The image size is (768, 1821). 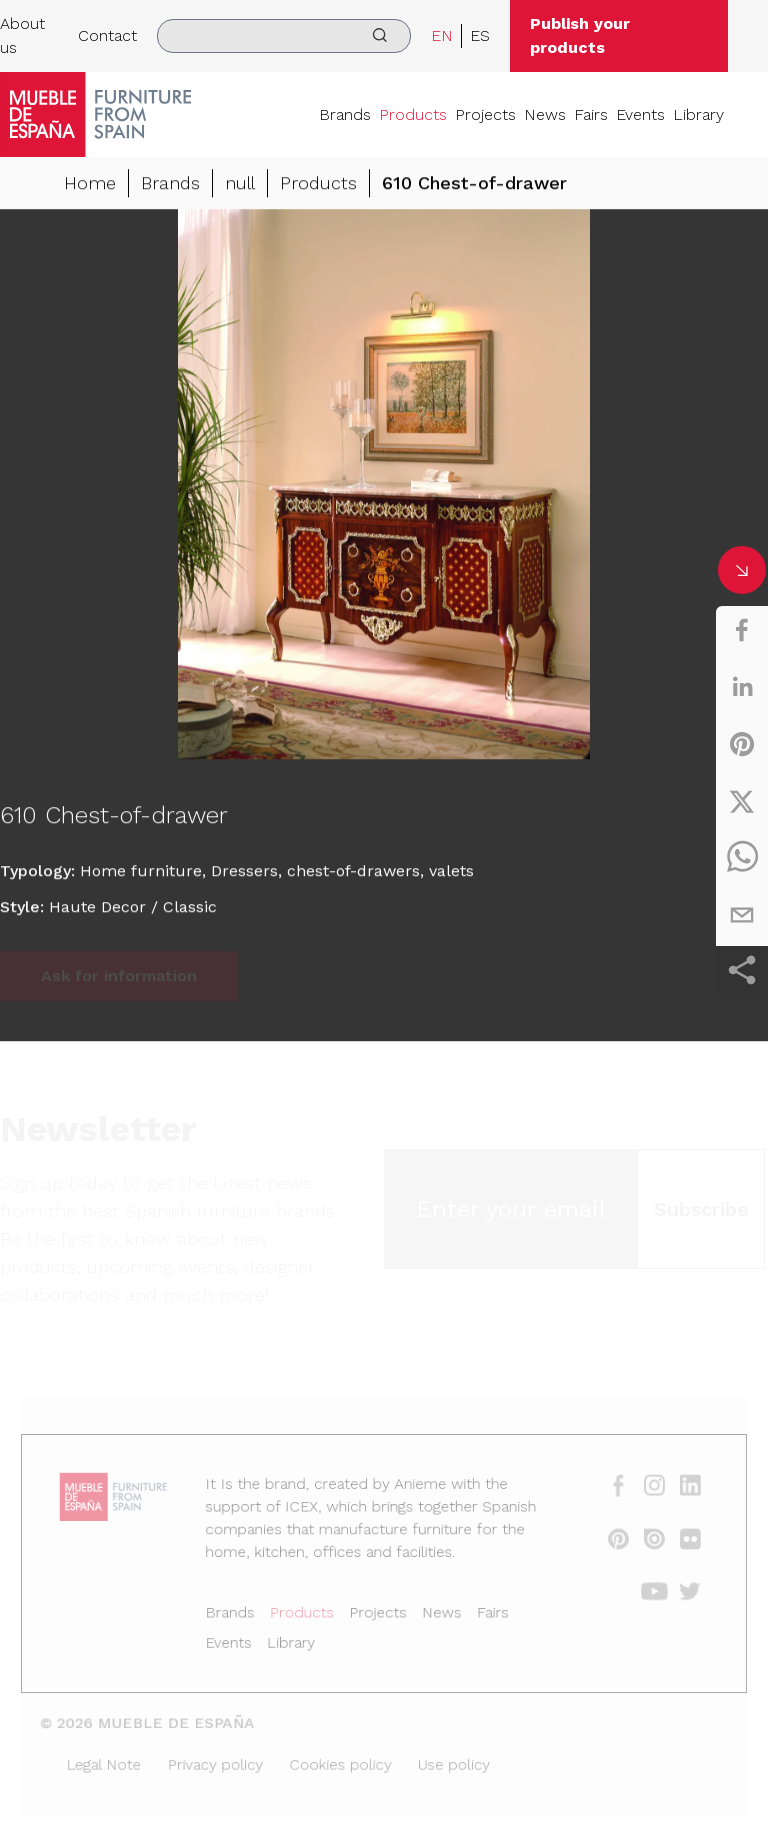 I want to click on Contact, so click(x=107, y=35).